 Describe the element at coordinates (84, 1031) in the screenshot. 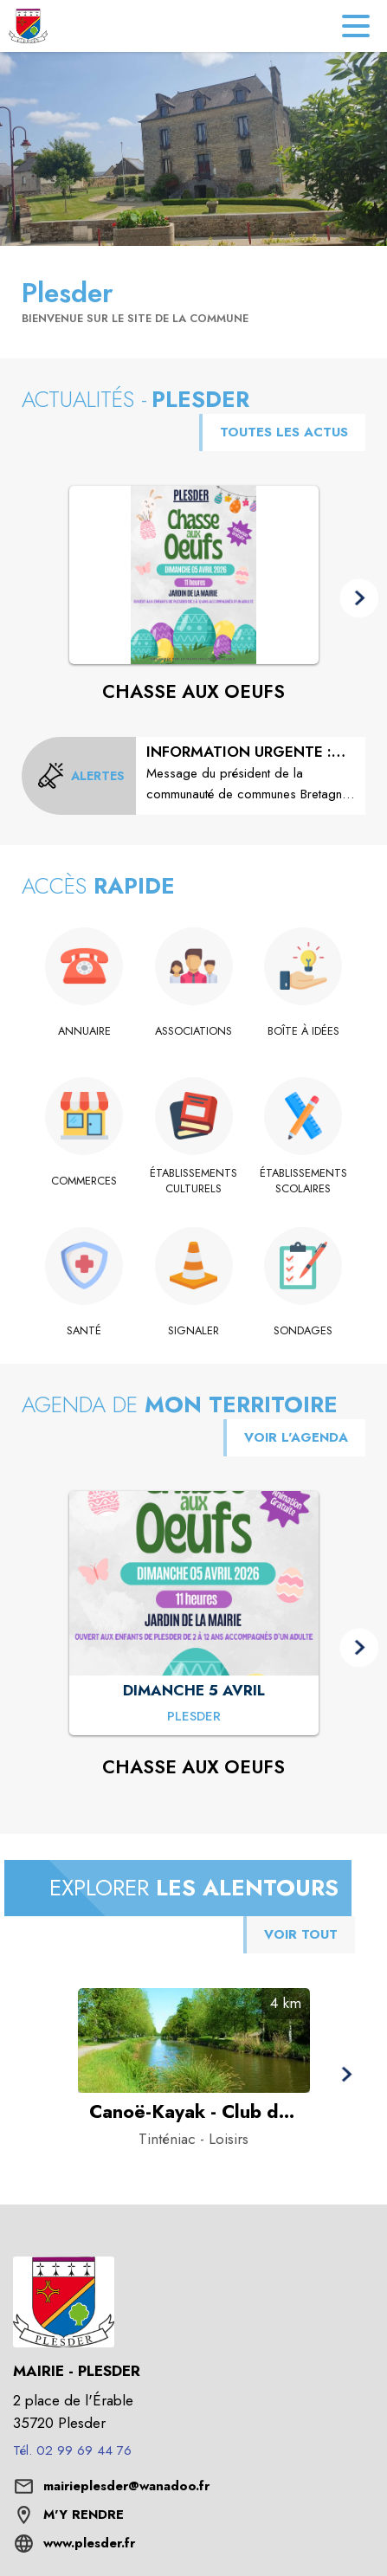

I see `[Annuaire]` at that location.